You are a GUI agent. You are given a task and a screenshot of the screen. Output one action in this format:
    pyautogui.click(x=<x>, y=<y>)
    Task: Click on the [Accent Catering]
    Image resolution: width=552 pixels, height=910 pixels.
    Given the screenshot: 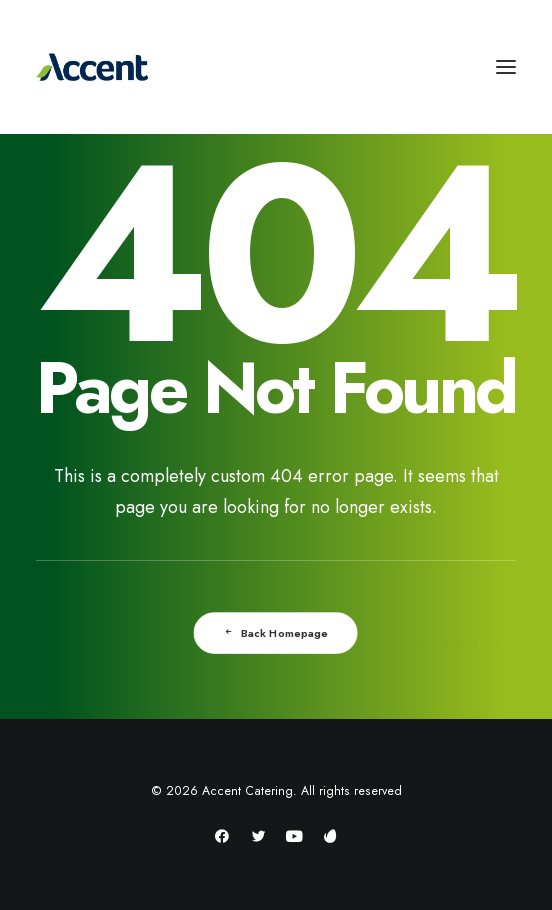 What is the action you would take?
    pyautogui.click(x=276, y=67)
    